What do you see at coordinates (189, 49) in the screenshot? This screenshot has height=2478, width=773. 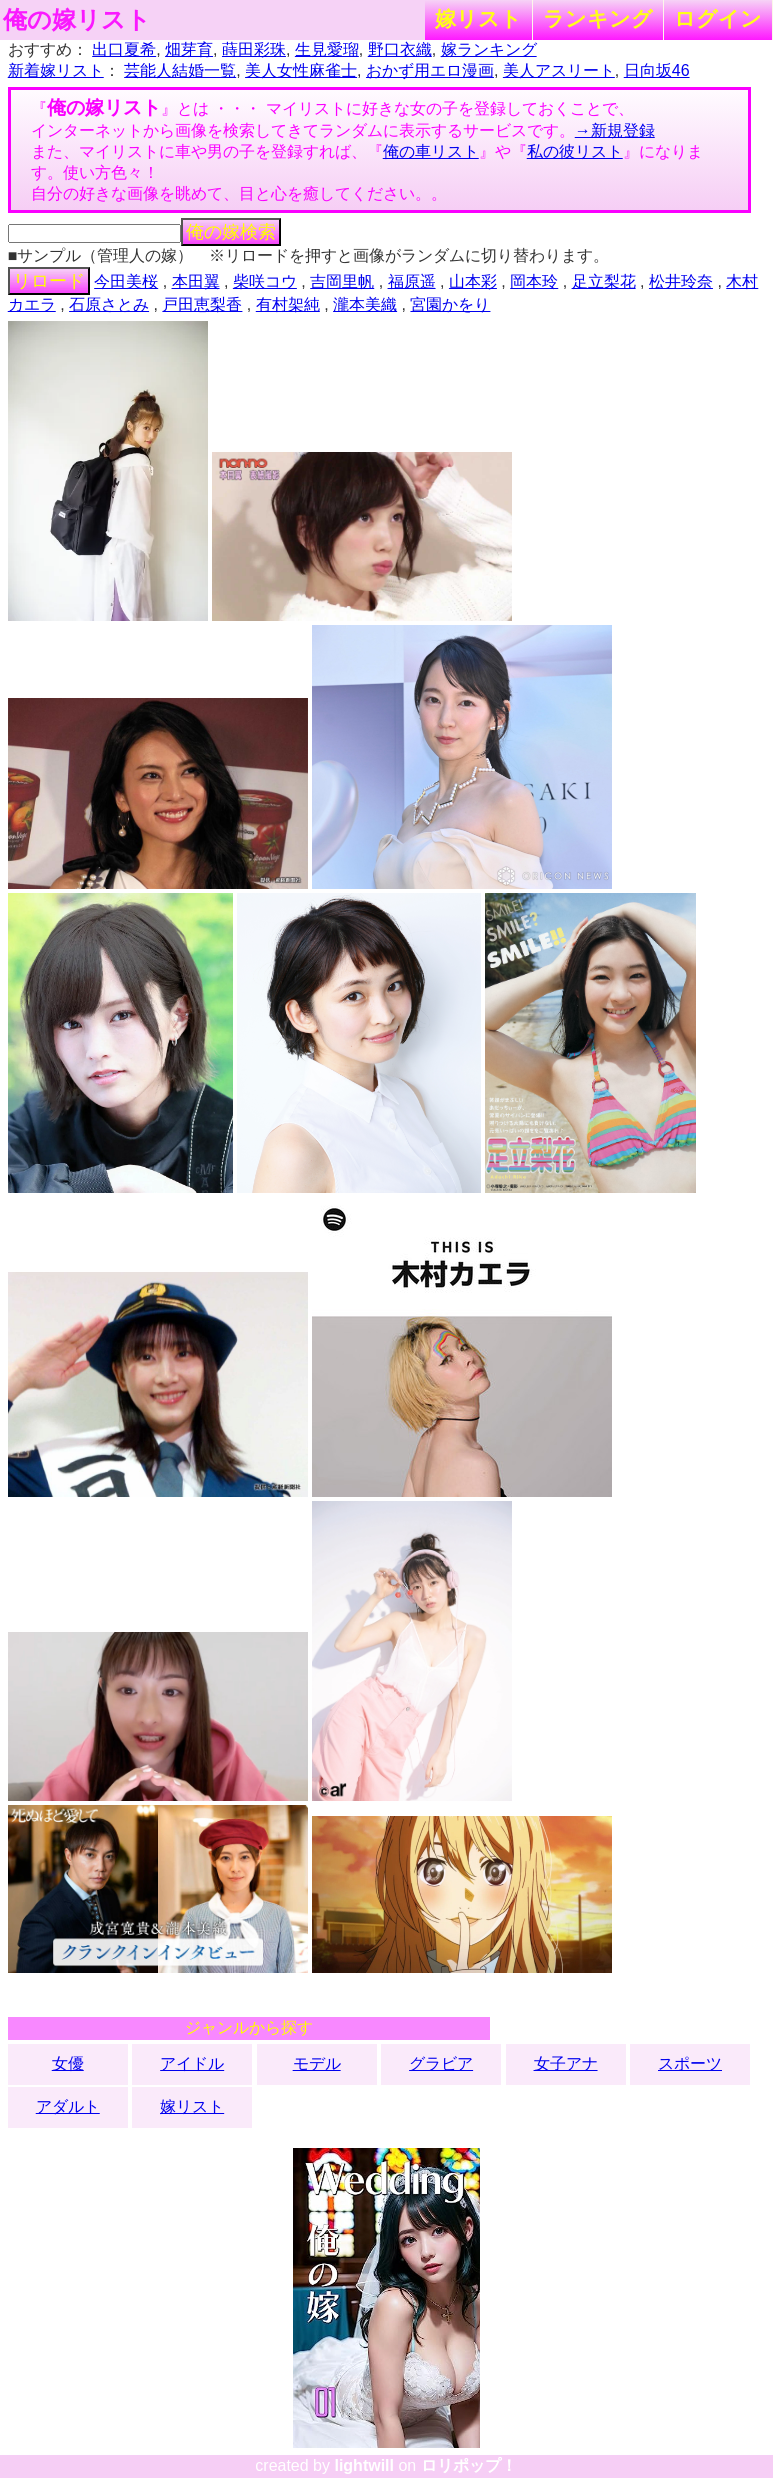 I see `畑芽育` at bounding box center [189, 49].